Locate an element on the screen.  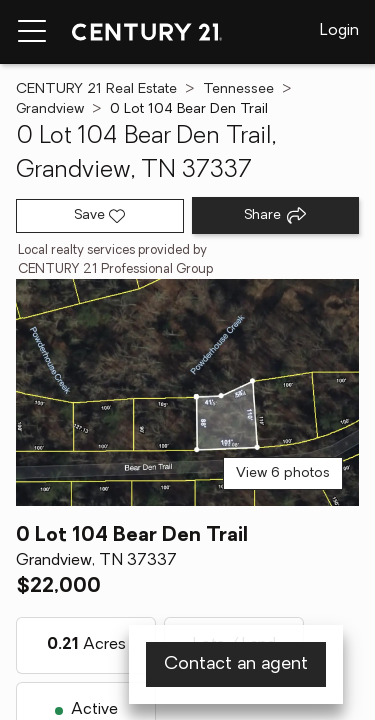
Login is located at coordinates (339, 31).